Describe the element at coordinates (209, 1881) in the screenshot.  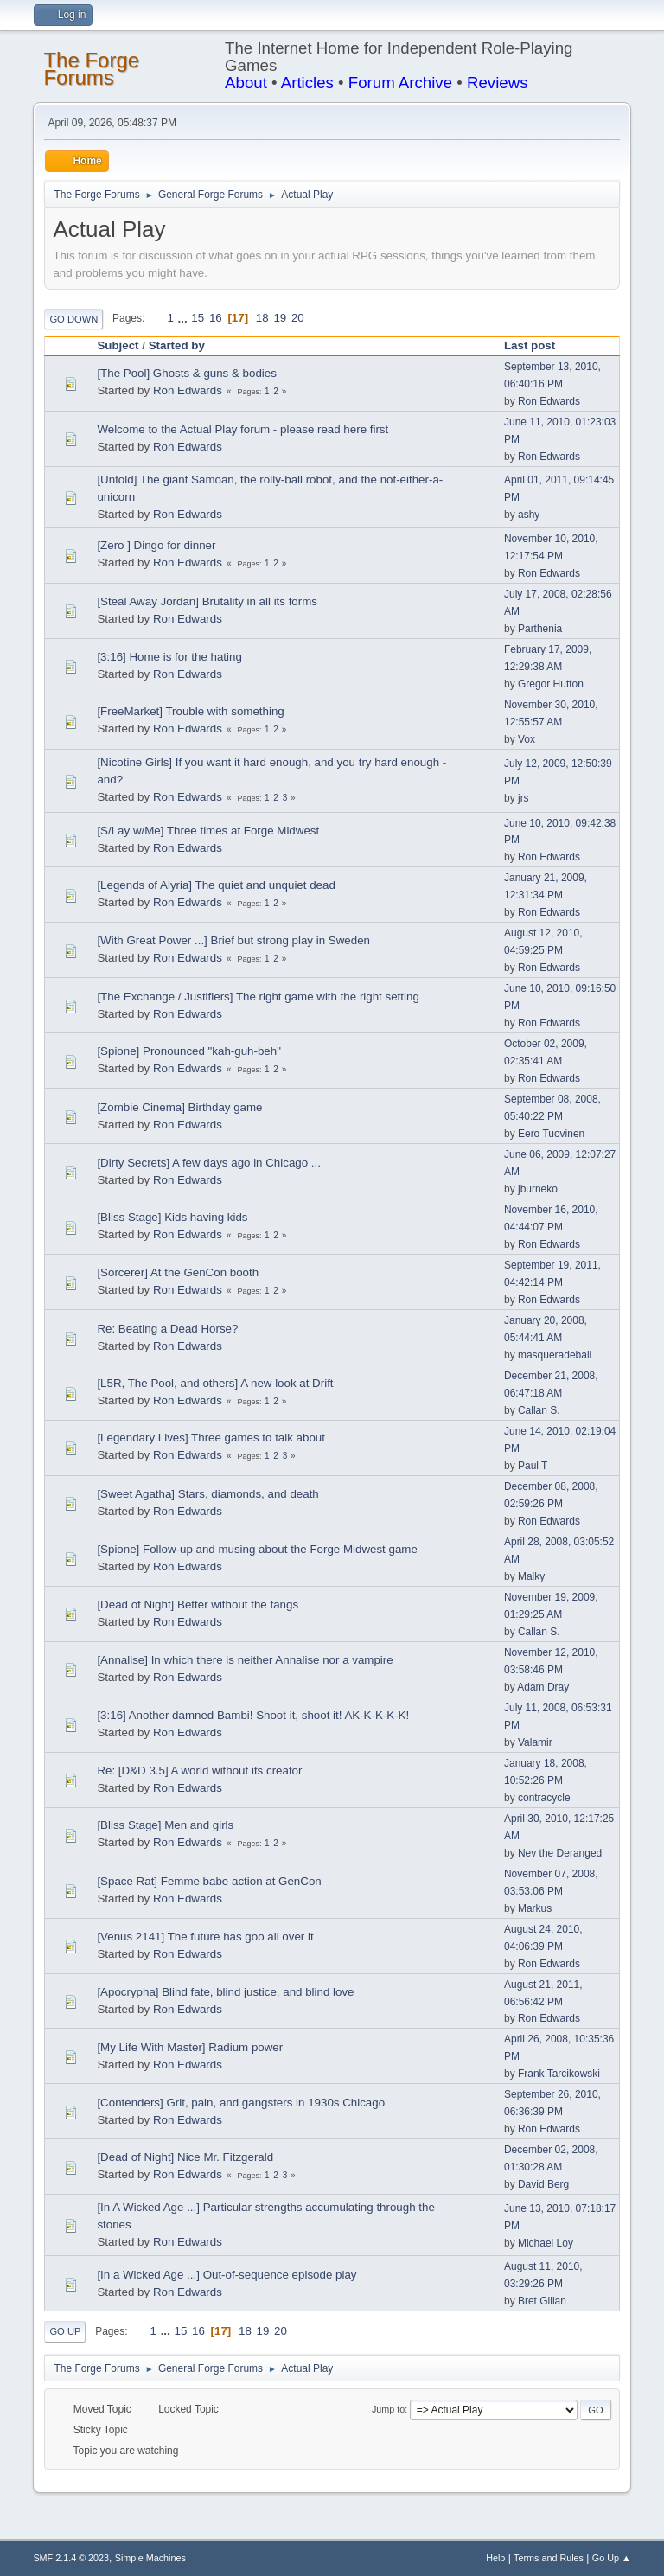
I see `[Space Rat] Femme babe action at GenCon` at that location.